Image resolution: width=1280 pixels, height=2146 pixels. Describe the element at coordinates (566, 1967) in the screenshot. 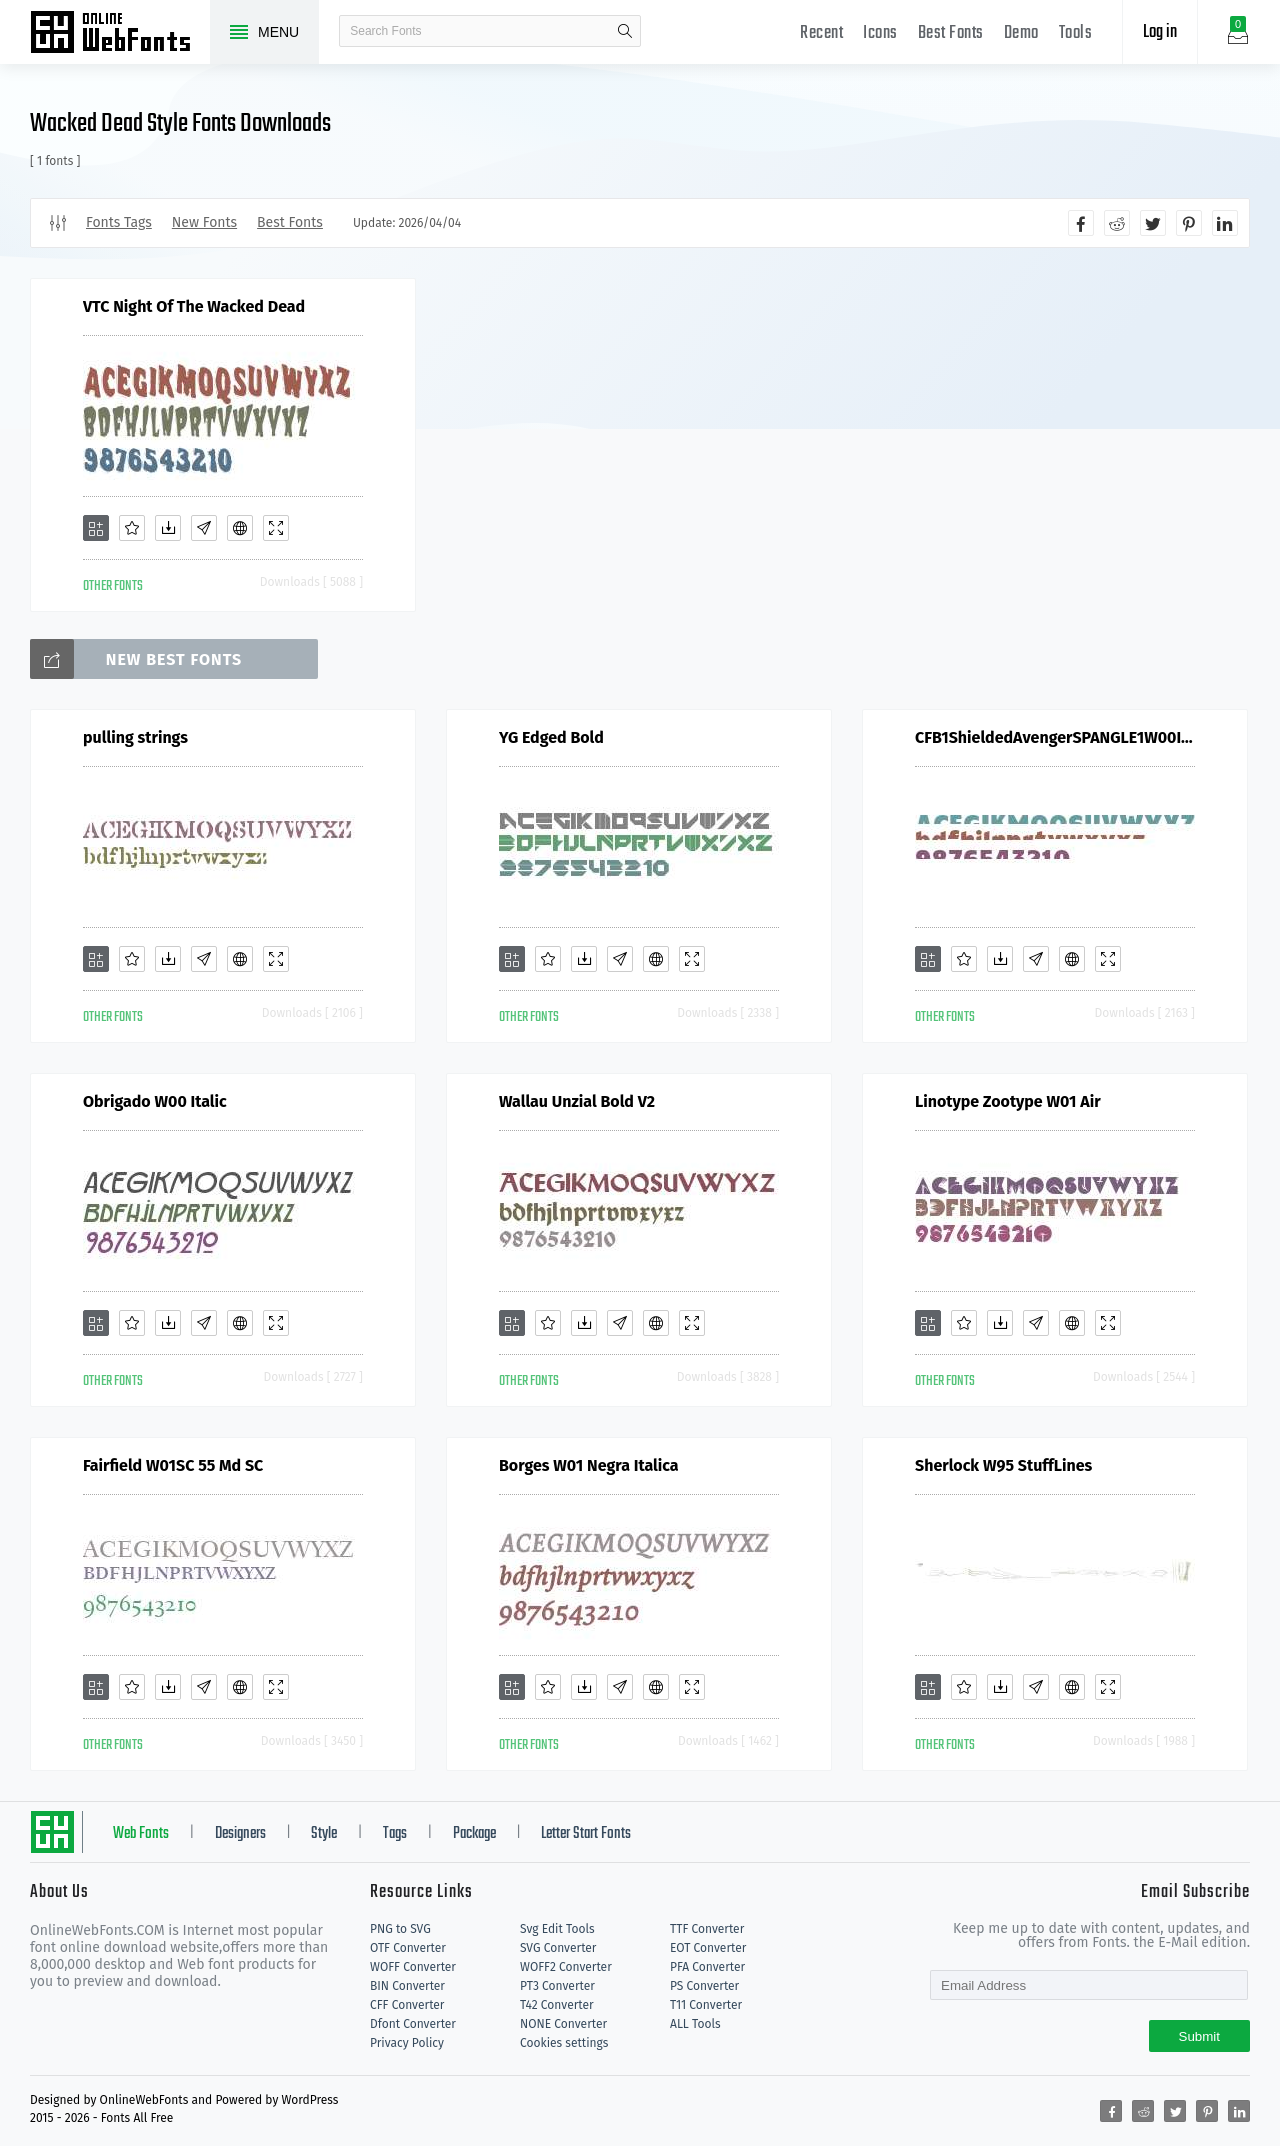

I see `WOFF2 Converter` at that location.